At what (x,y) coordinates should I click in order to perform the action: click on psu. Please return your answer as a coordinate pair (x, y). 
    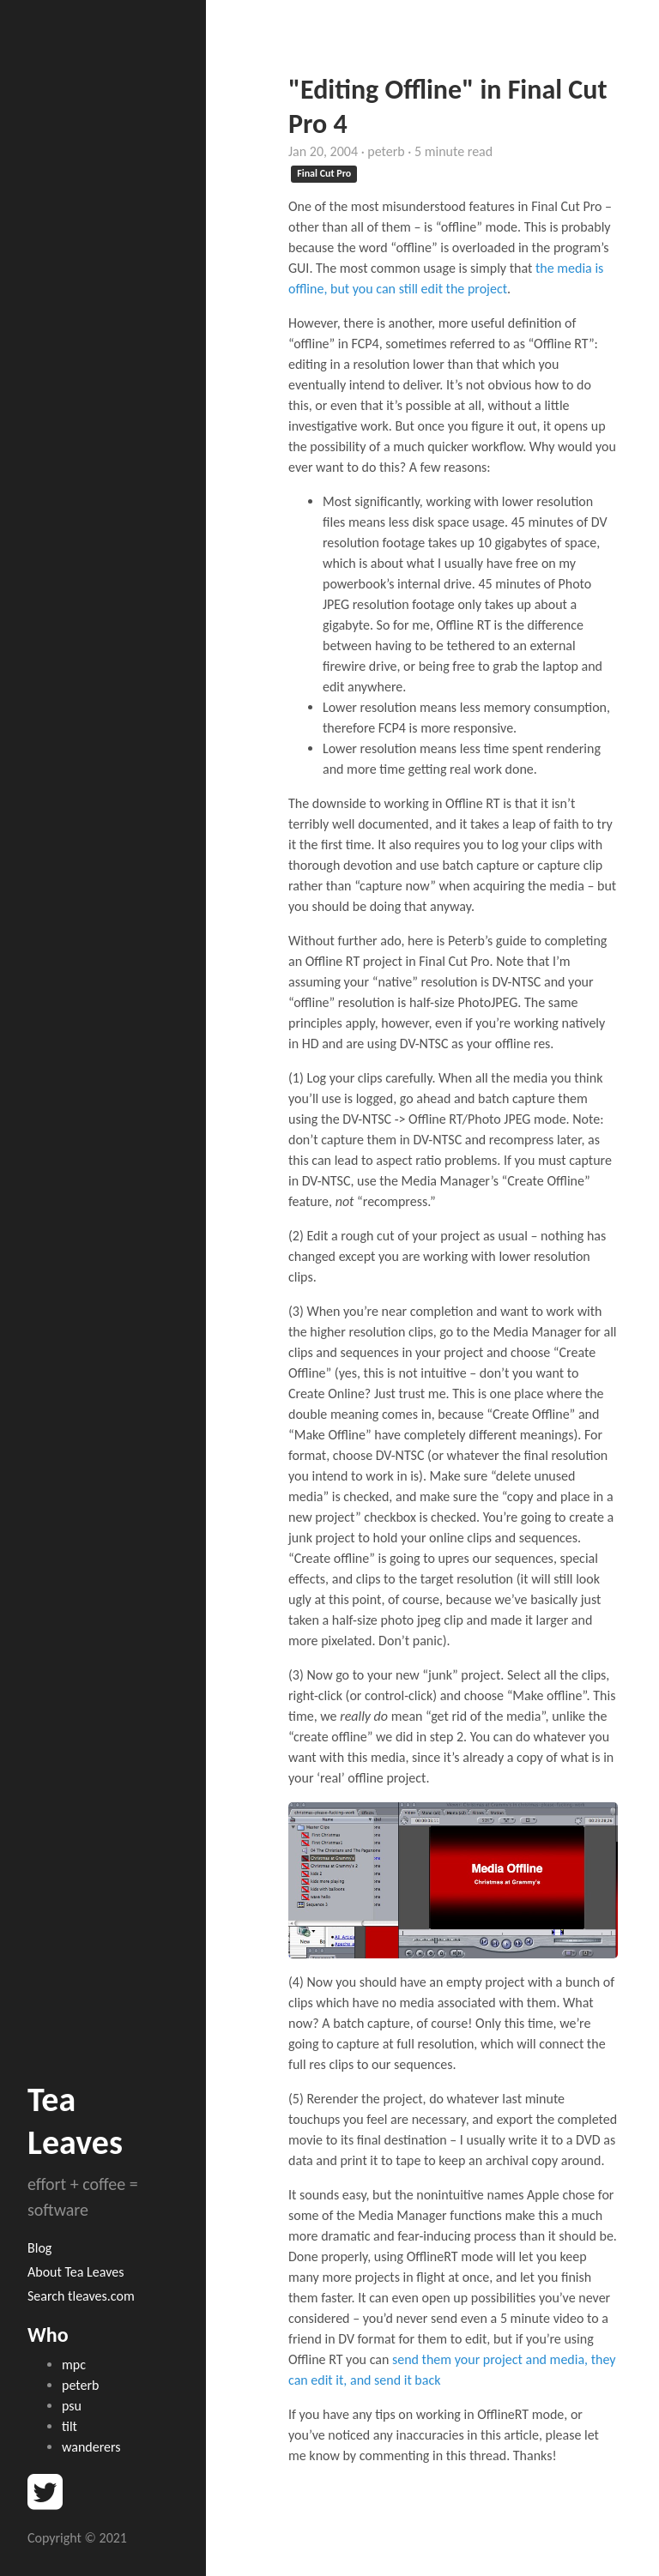
    Looking at the image, I should click on (72, 2406).